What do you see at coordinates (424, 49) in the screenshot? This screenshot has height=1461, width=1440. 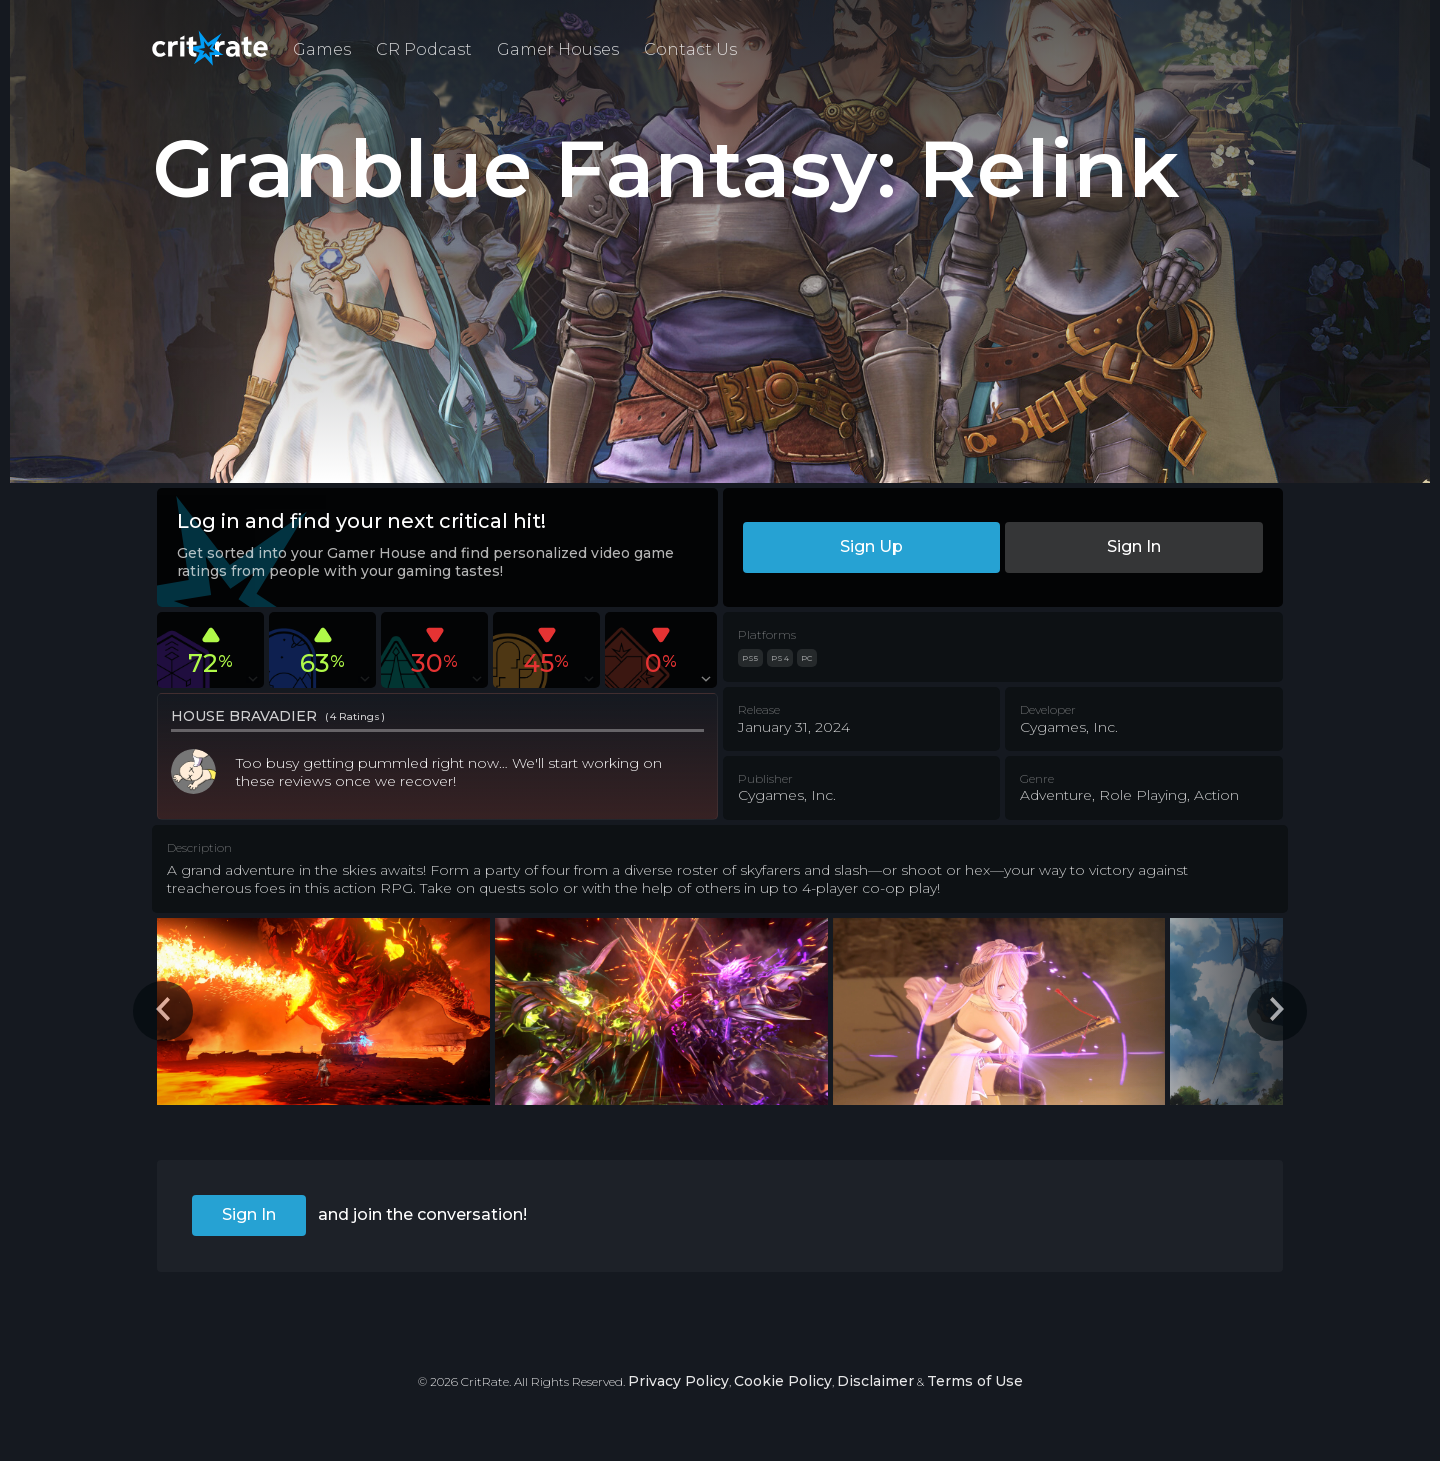 I see `CR Podcast` at bounding box center [424, 49].